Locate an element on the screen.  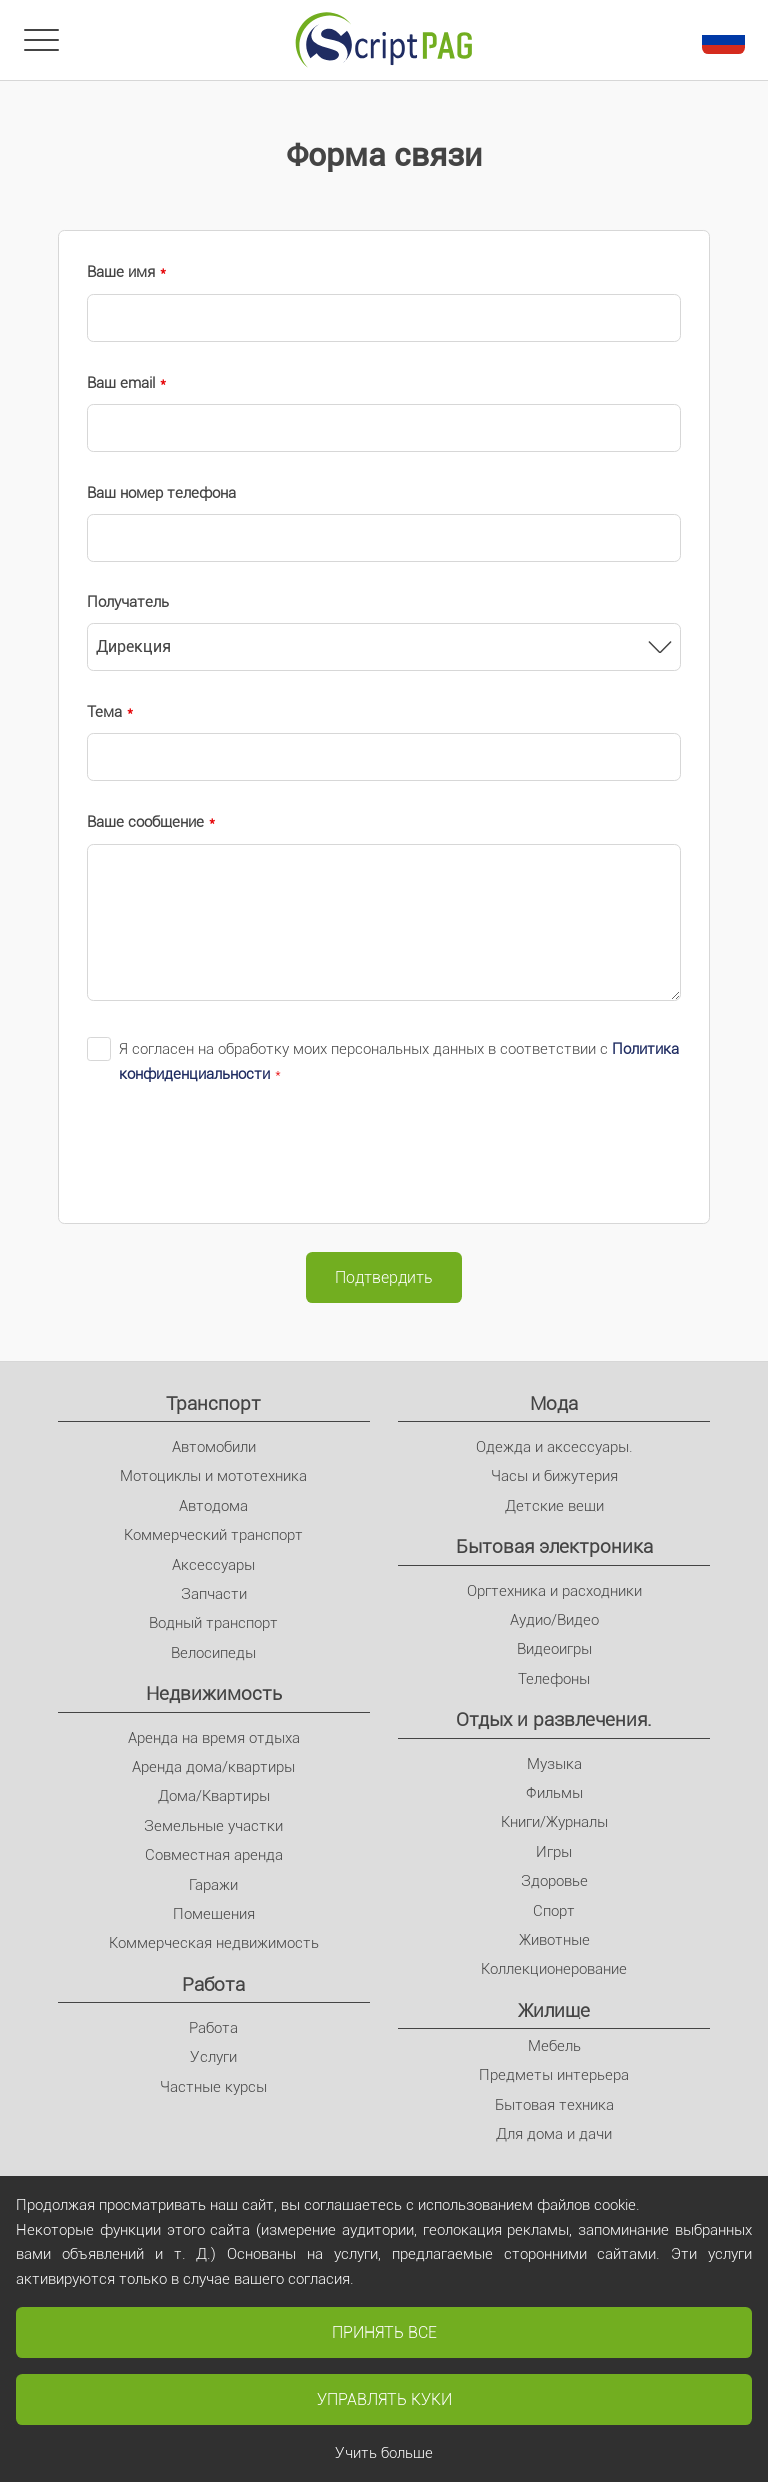
Телефоны is located at coordinates (554, 1679).